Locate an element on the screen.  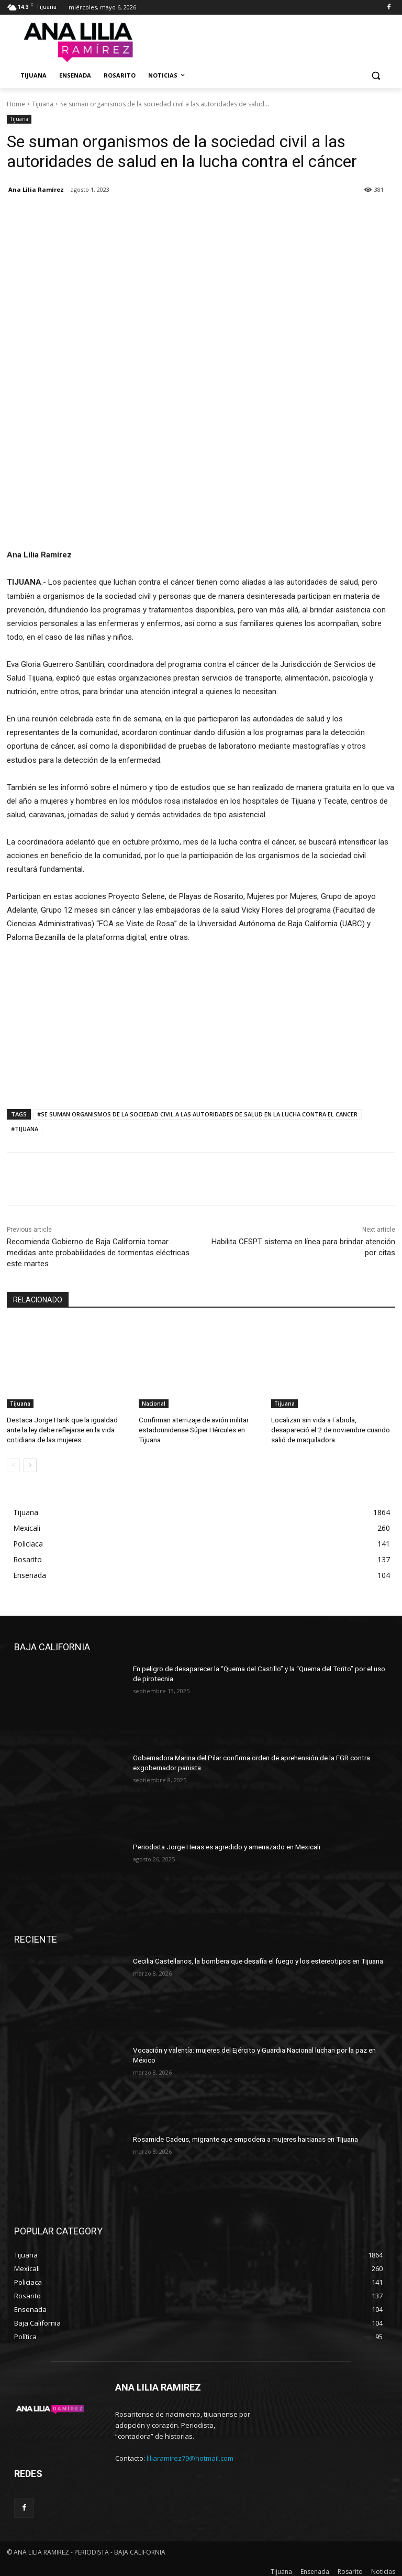
Recomienda Gobierno de Baja California tomar medidas ante probabilidades de tormentas eléctricas este martes is located at coordinates (98, 1252).